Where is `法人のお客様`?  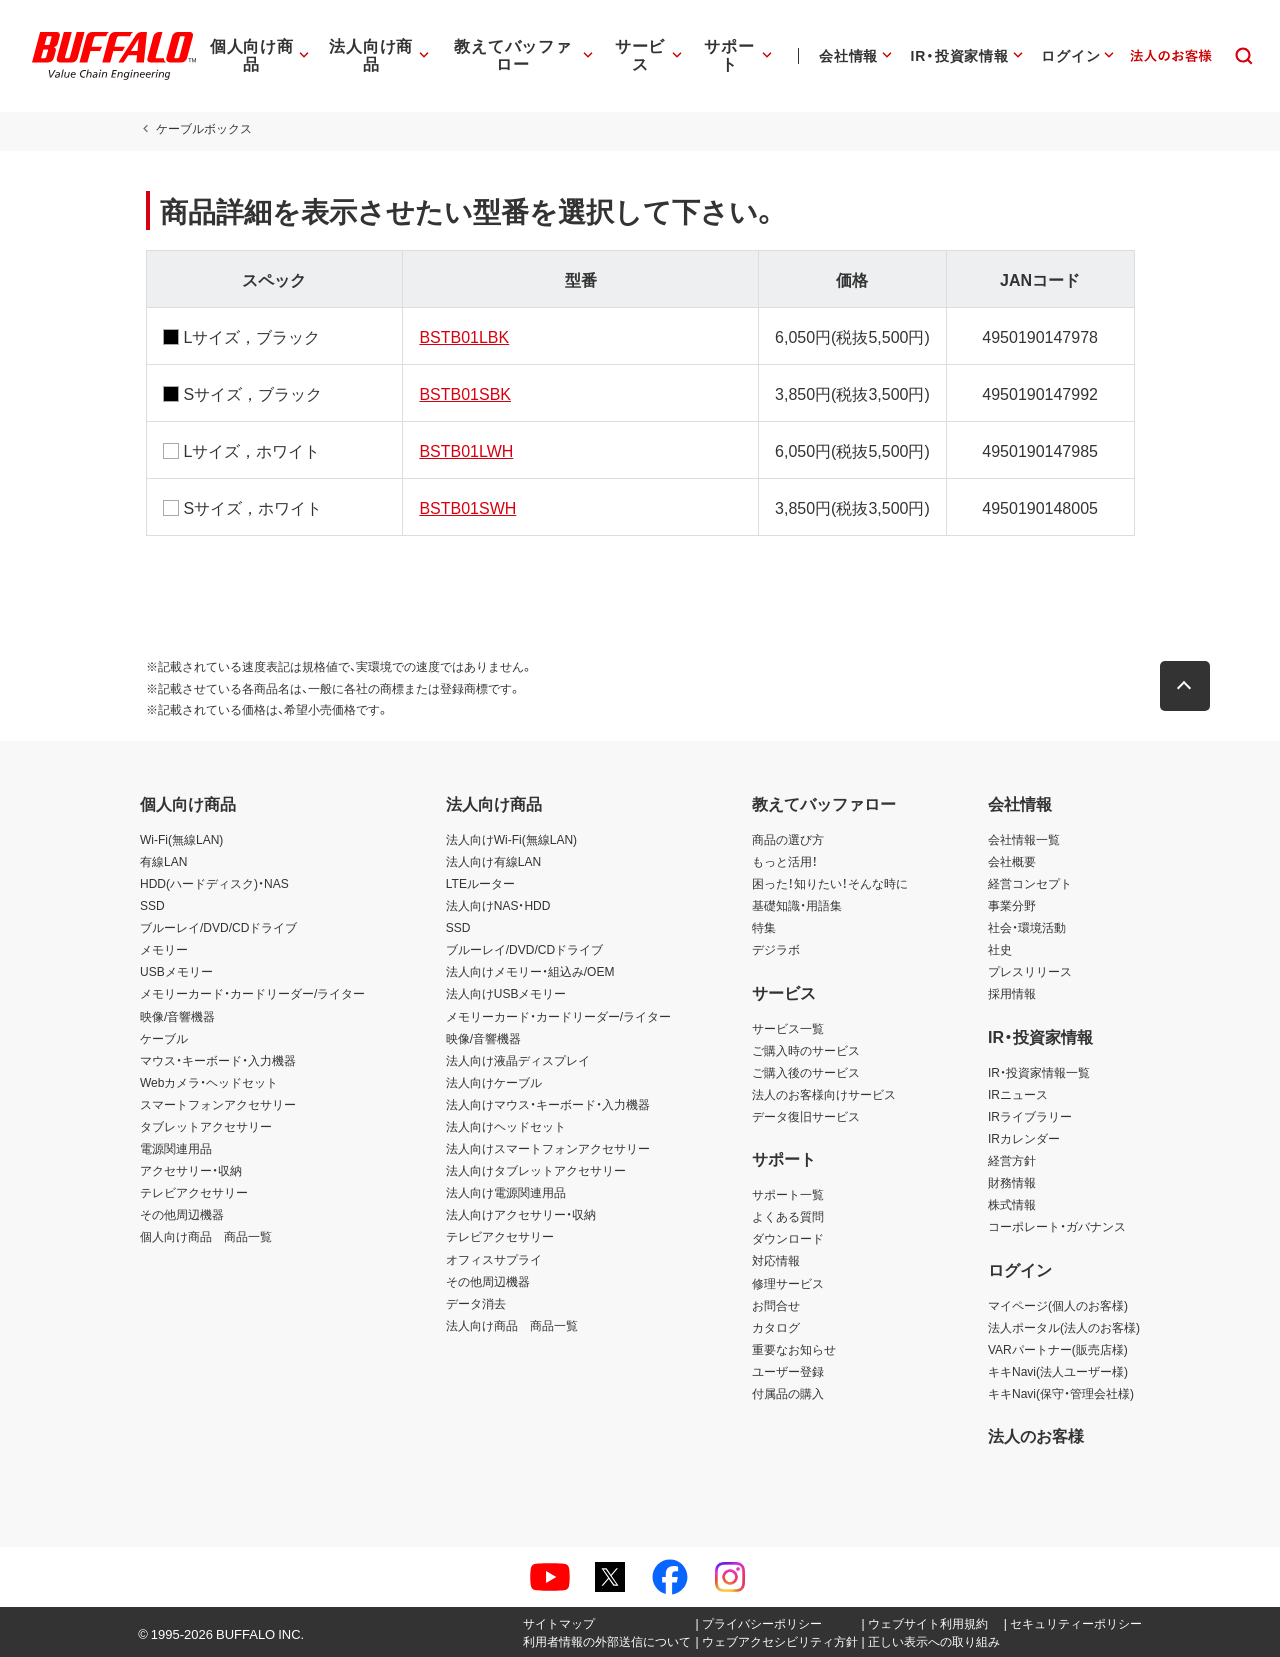 法人のお客様 is located at coordinates (1036, 1435).